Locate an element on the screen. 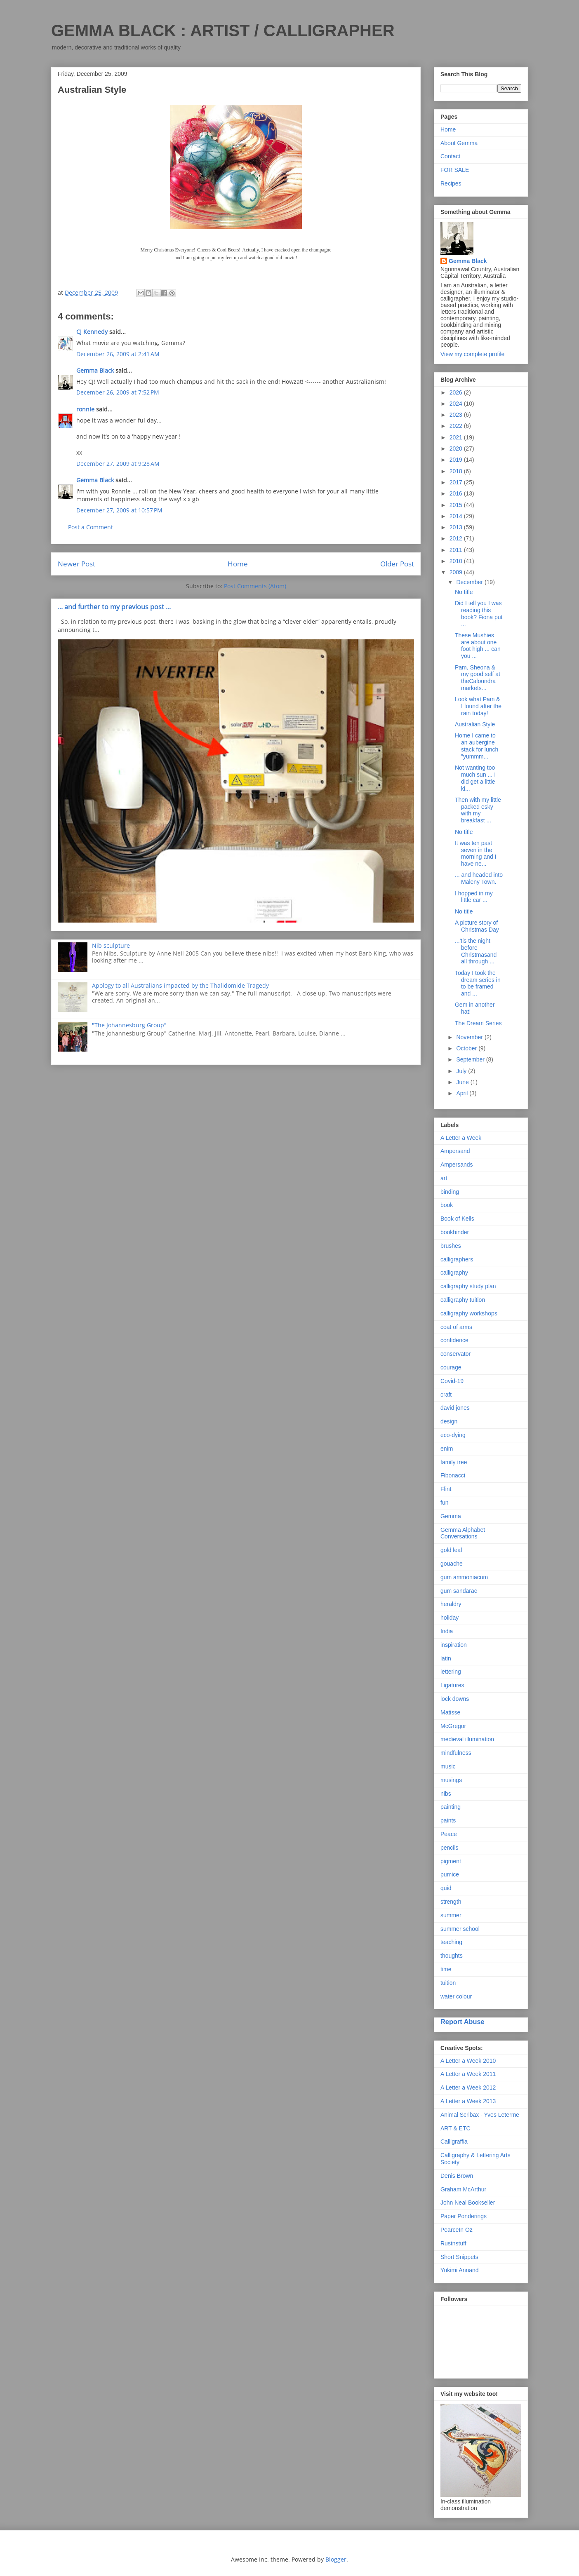 The image size is (579, 2576). Nib sculpture is located at coordinates (111, 945).